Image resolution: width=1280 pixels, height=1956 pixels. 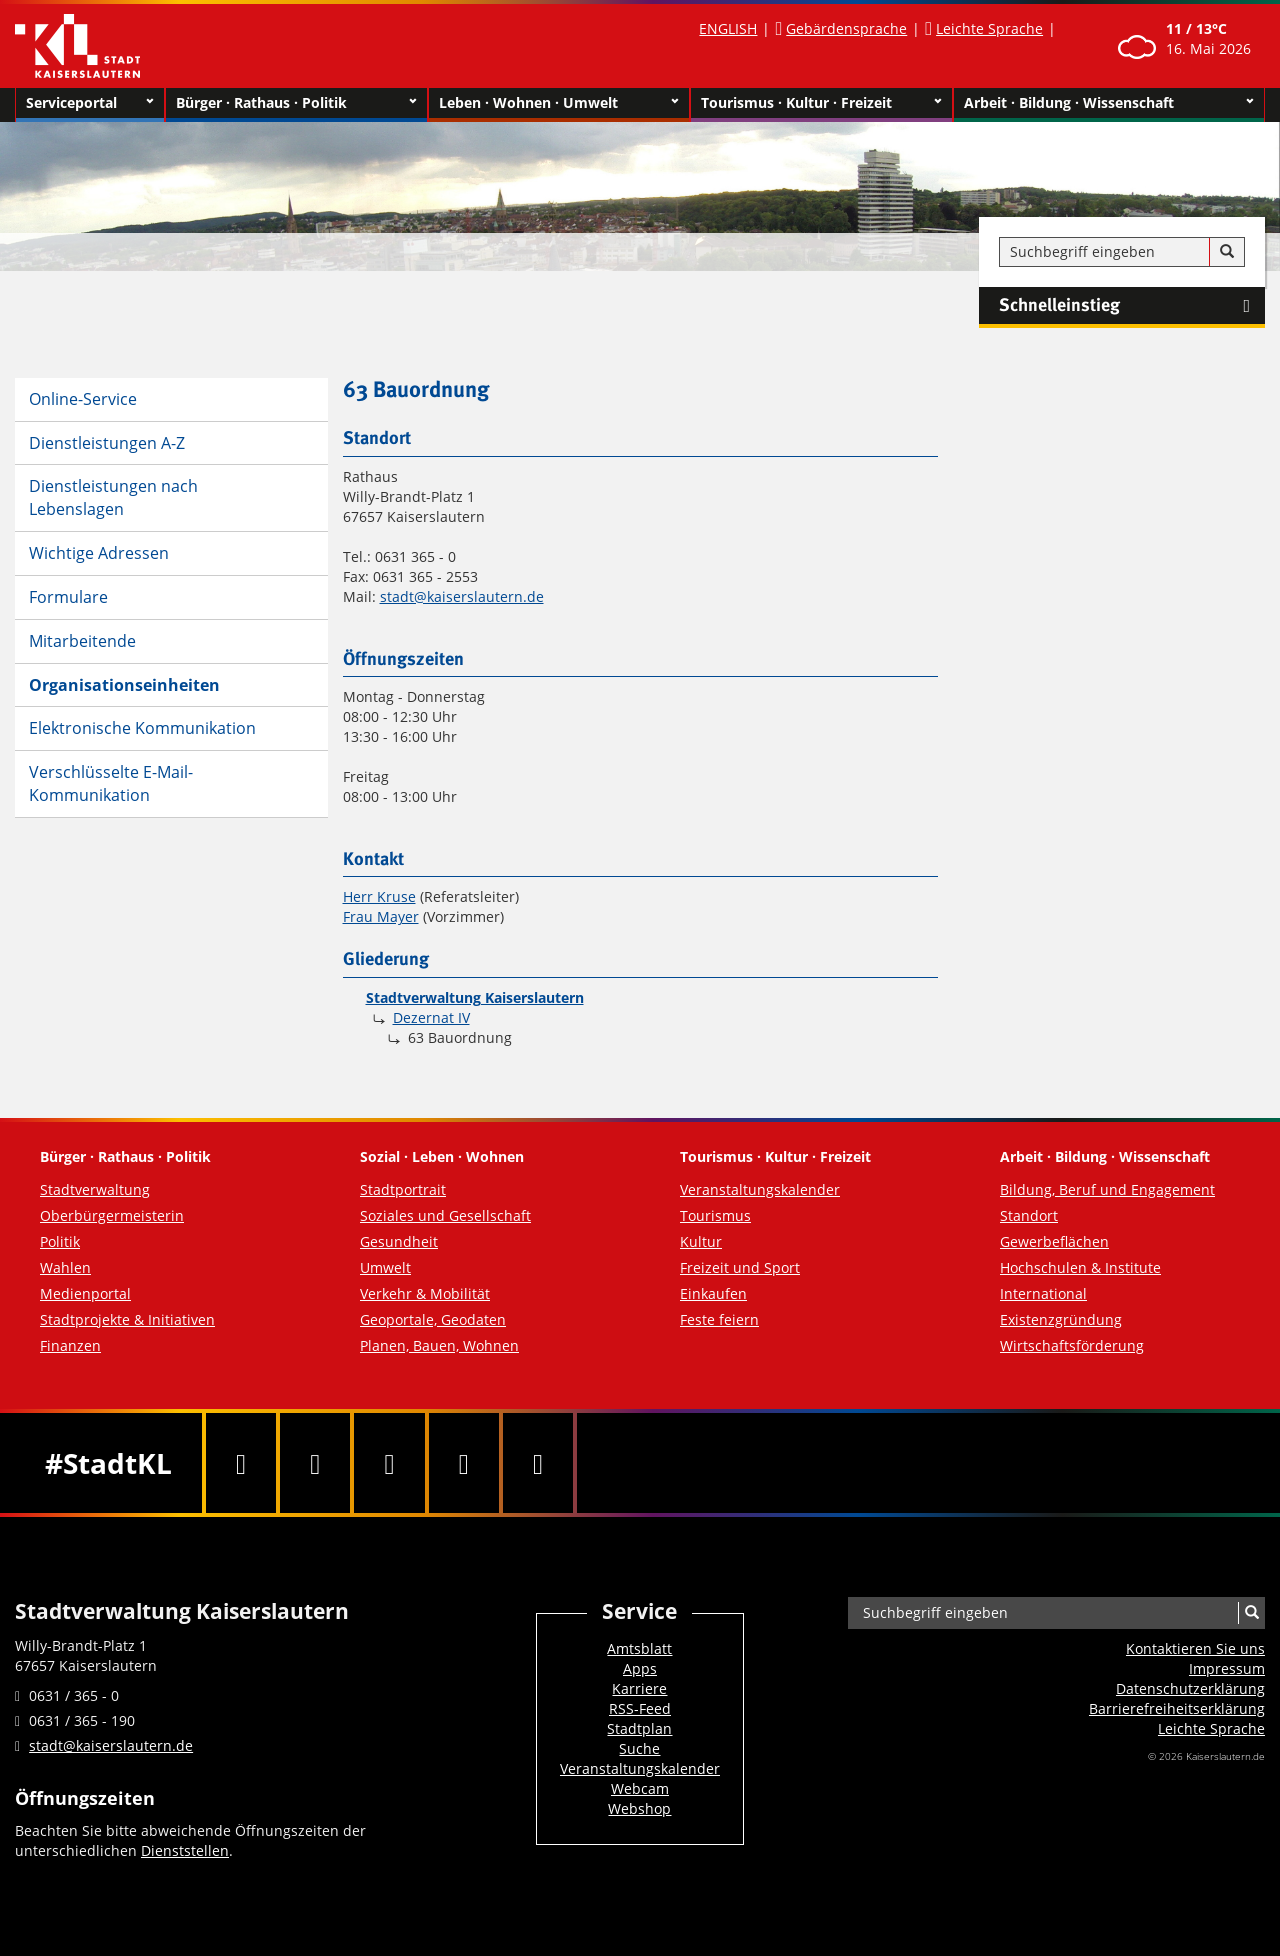 I want to click on Stadtportrait, so click(x=403, y=1189).